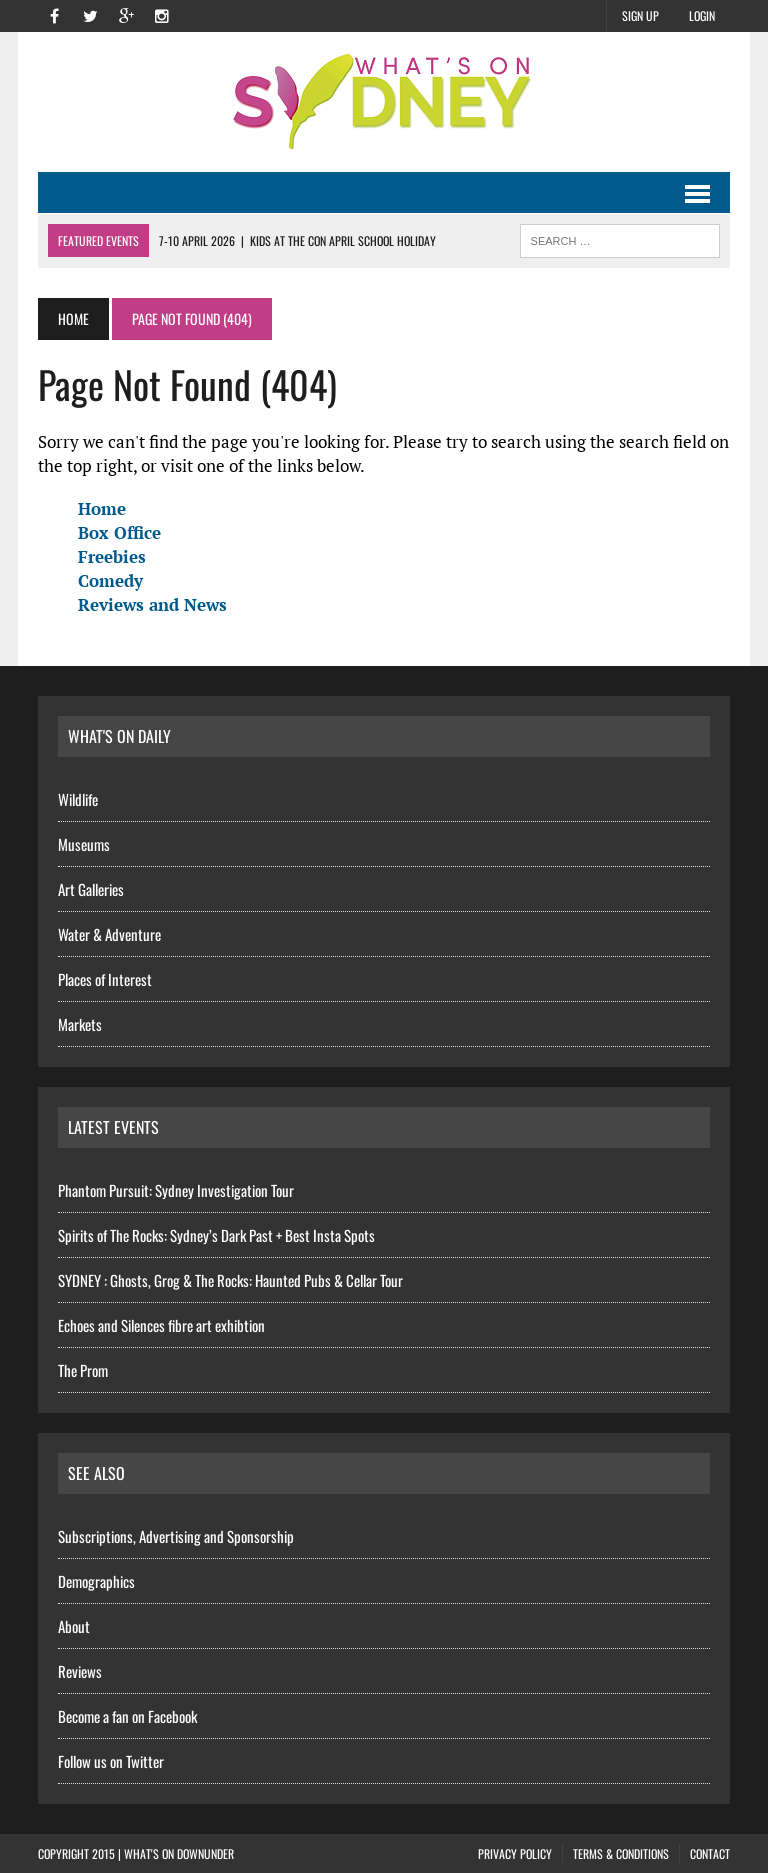 Image resolution: width=768 pixels, height=1873 pixels. What do you see at coordinates (621, 1853) in the screenshot?
I see `Terms & Conditions` at bounding box center [621, 1853].